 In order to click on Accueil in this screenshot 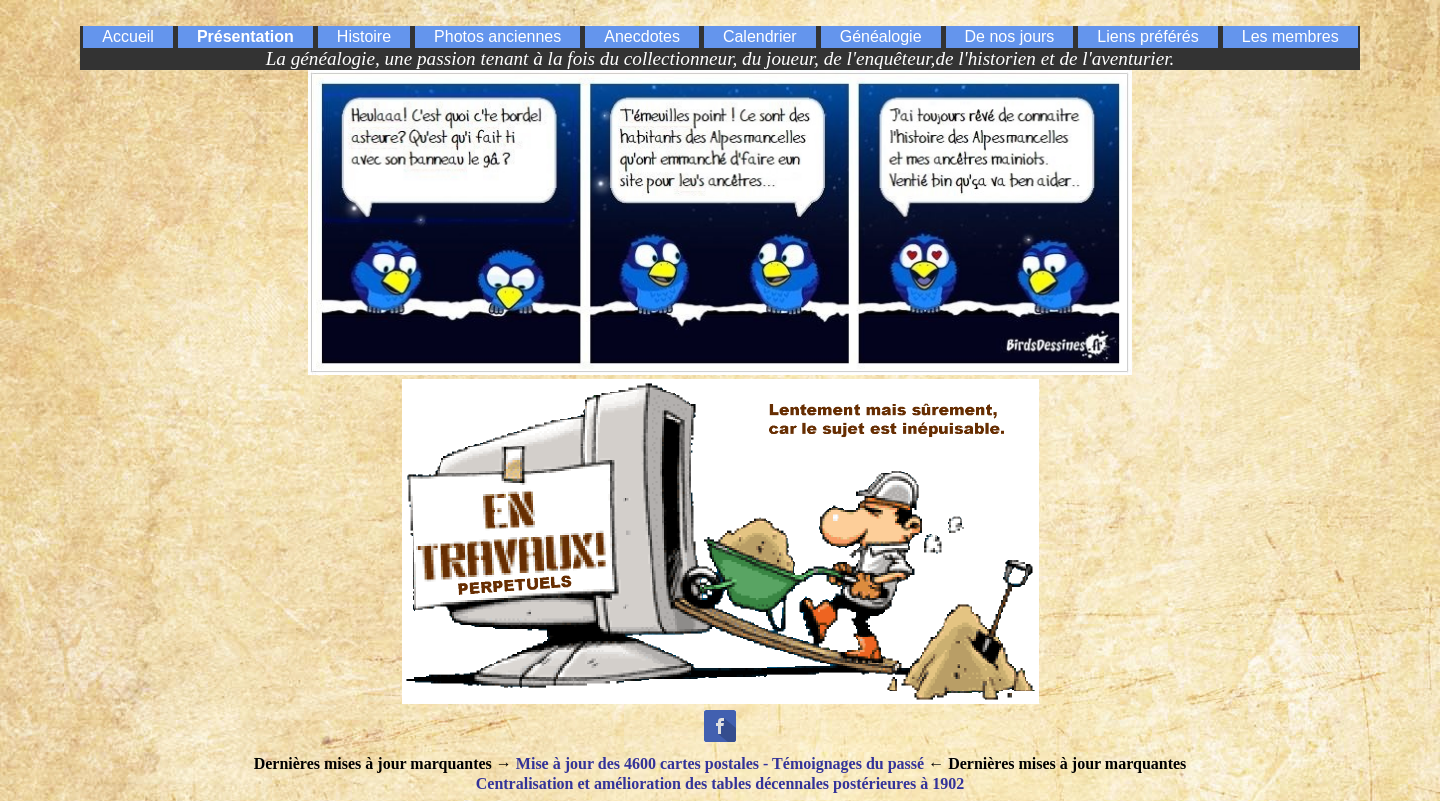, I will do `click(128, 36)`.